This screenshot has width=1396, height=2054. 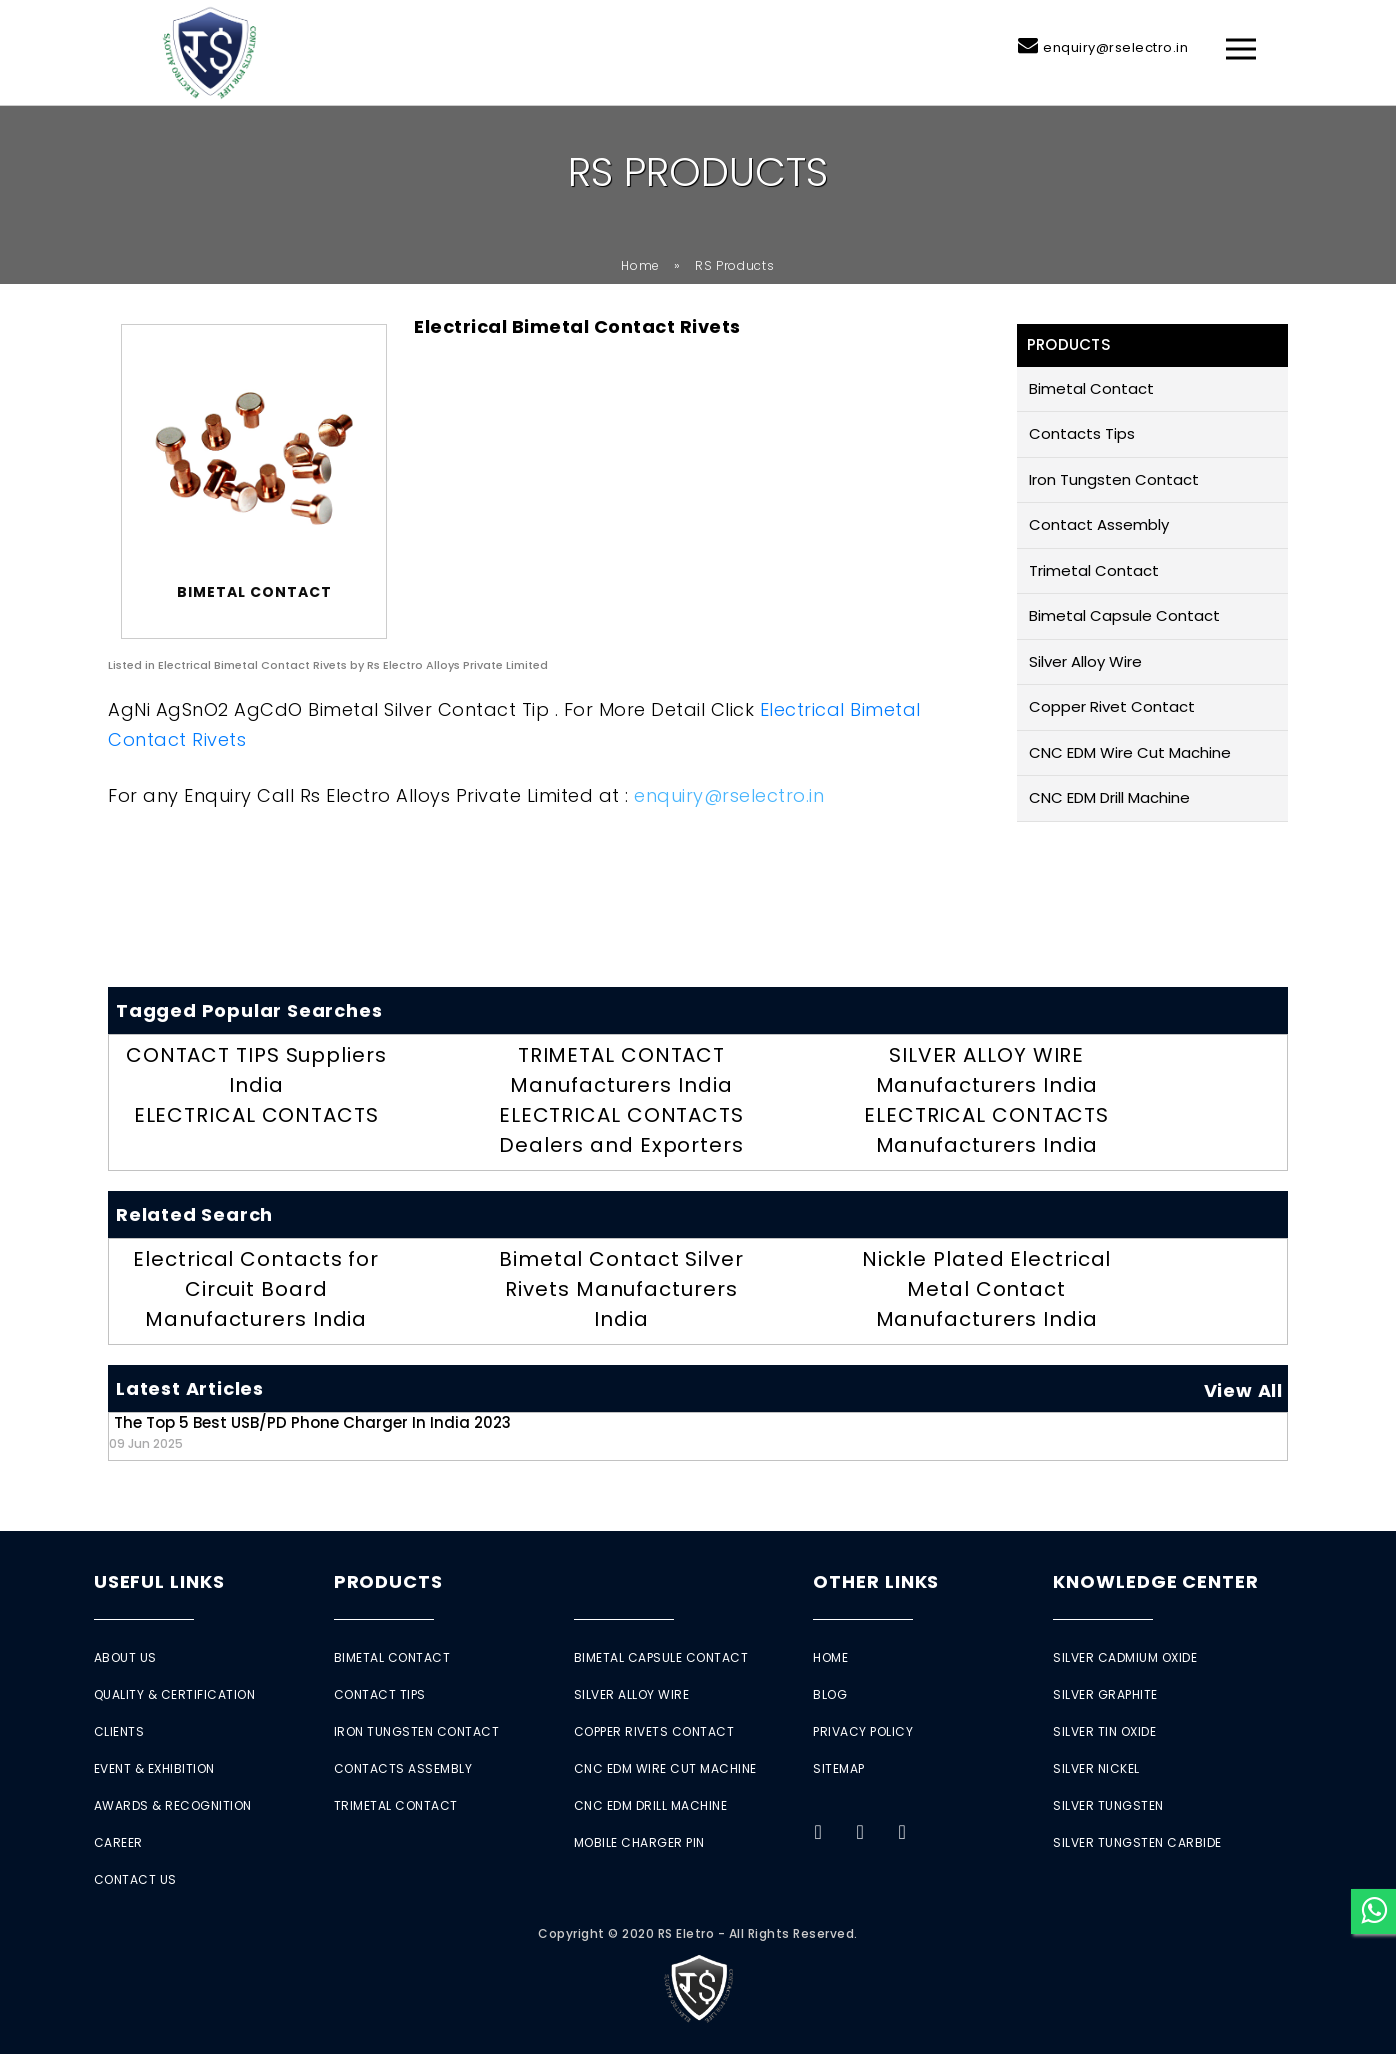 I want to click on Event & Exhibition, so click(x=154, y=1768).